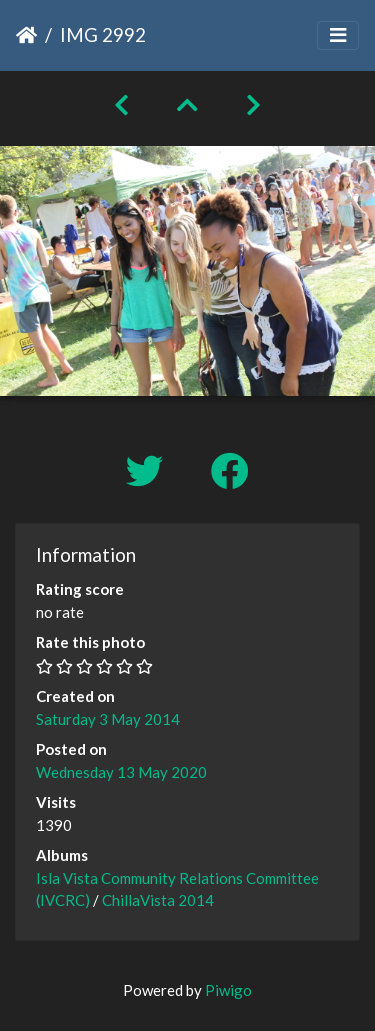  Describe the element at coordinates (338, 35) in the screenshot. I see `[Toggle navigation]` at that location.